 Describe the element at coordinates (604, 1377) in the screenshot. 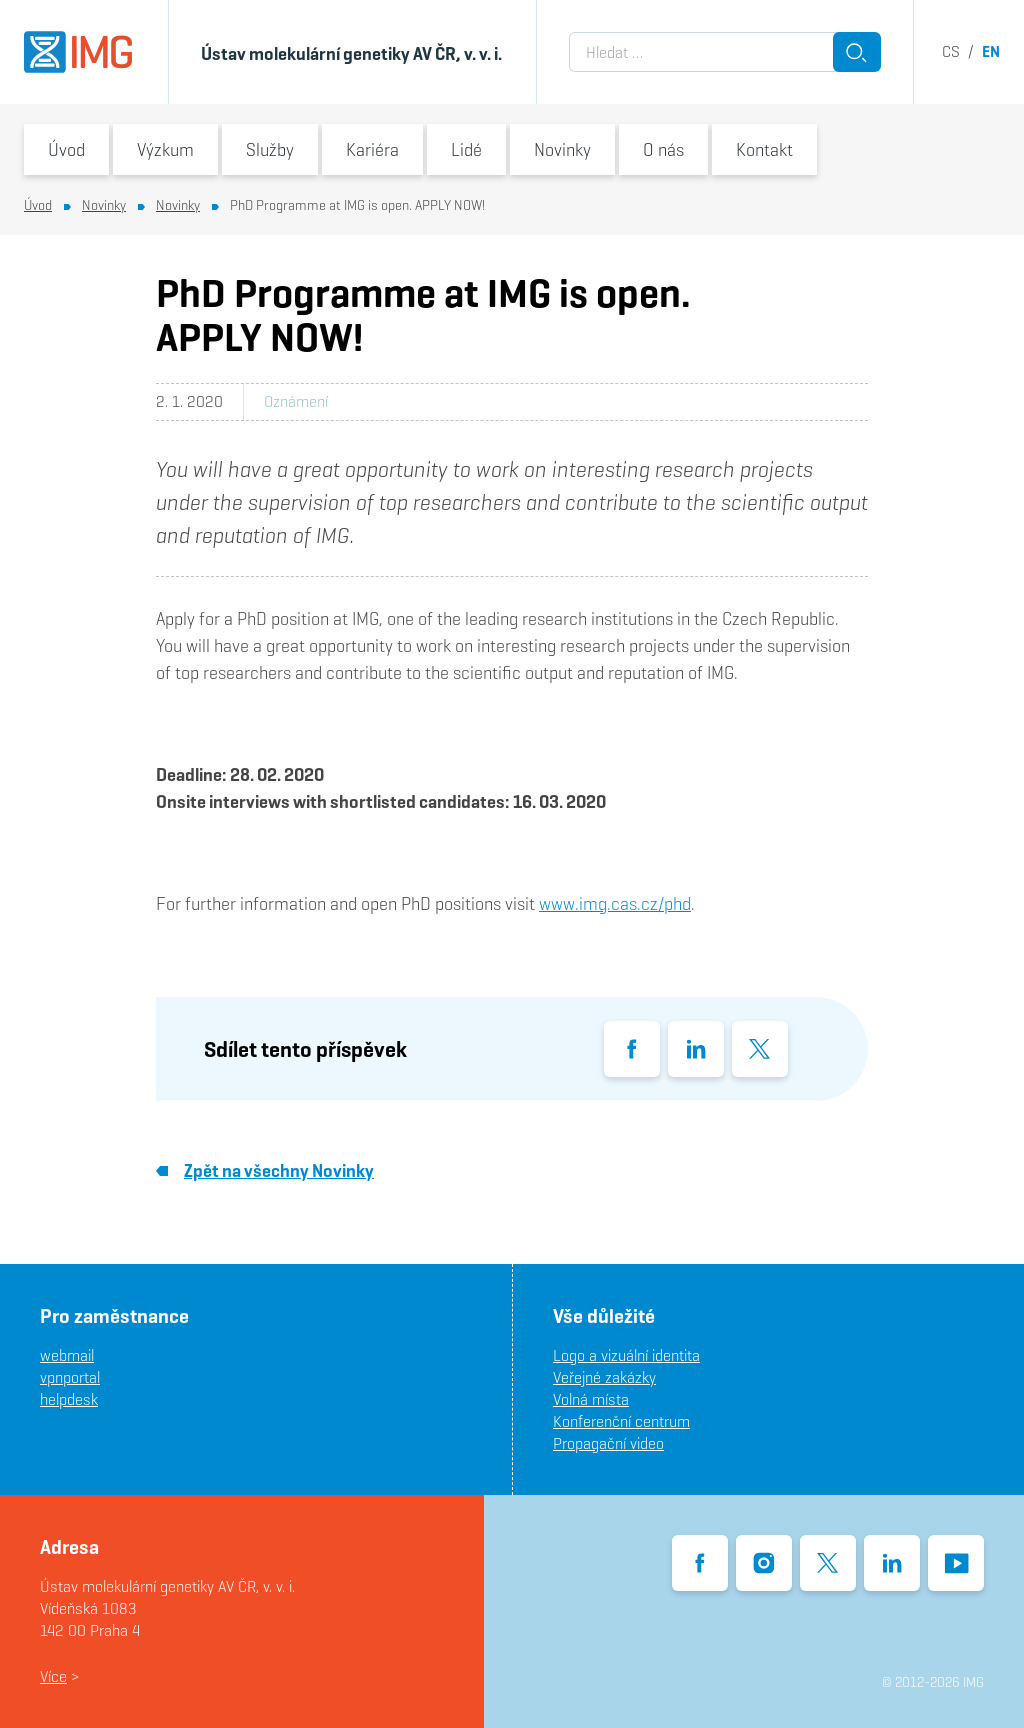

I see `Veřejné zakázky` at that location.